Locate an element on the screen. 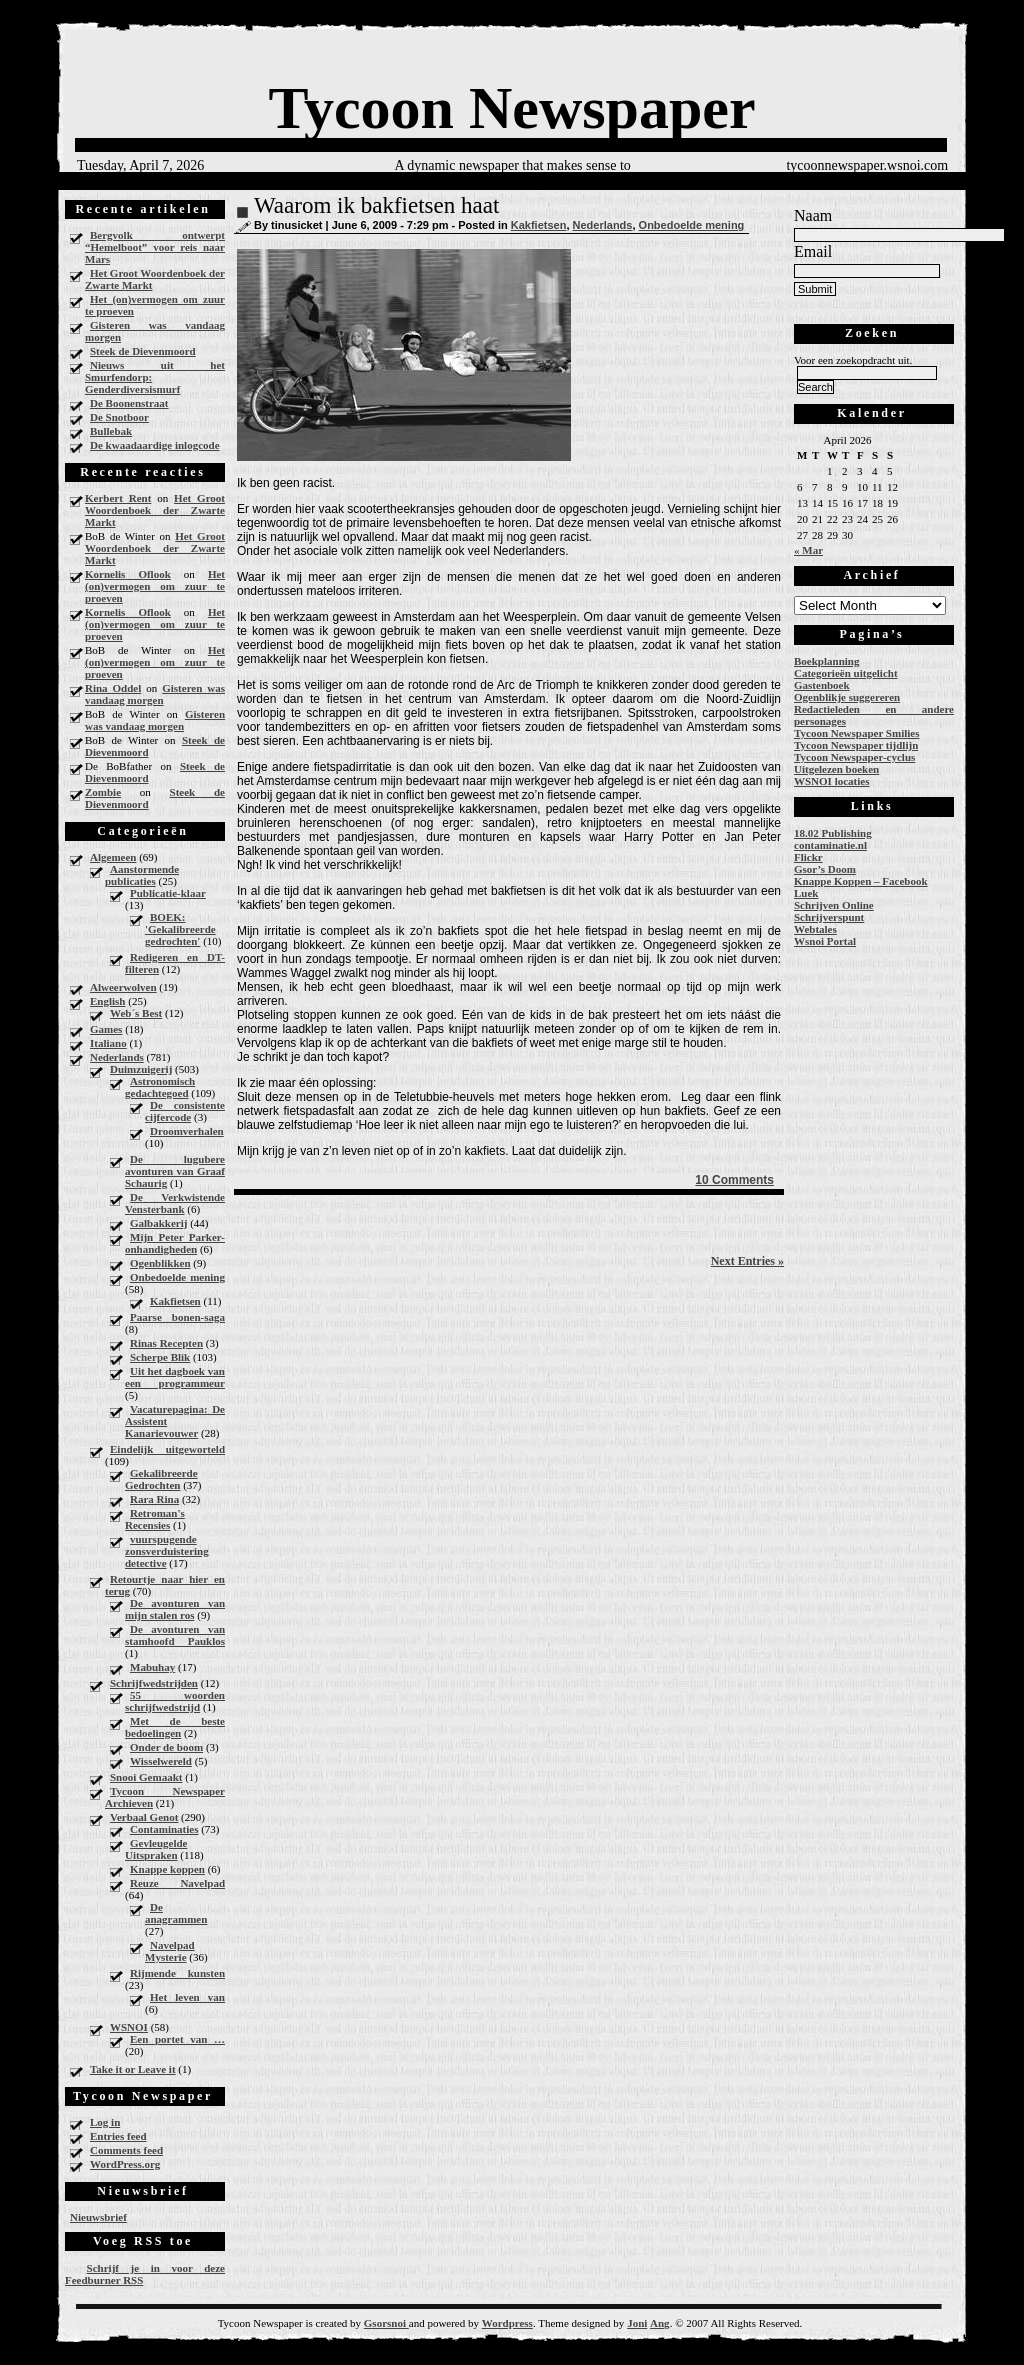 Image resolution: width=1024 pixels, height=2365 pixels. De consistente cijfercode is located at coordinates (185, 1111).